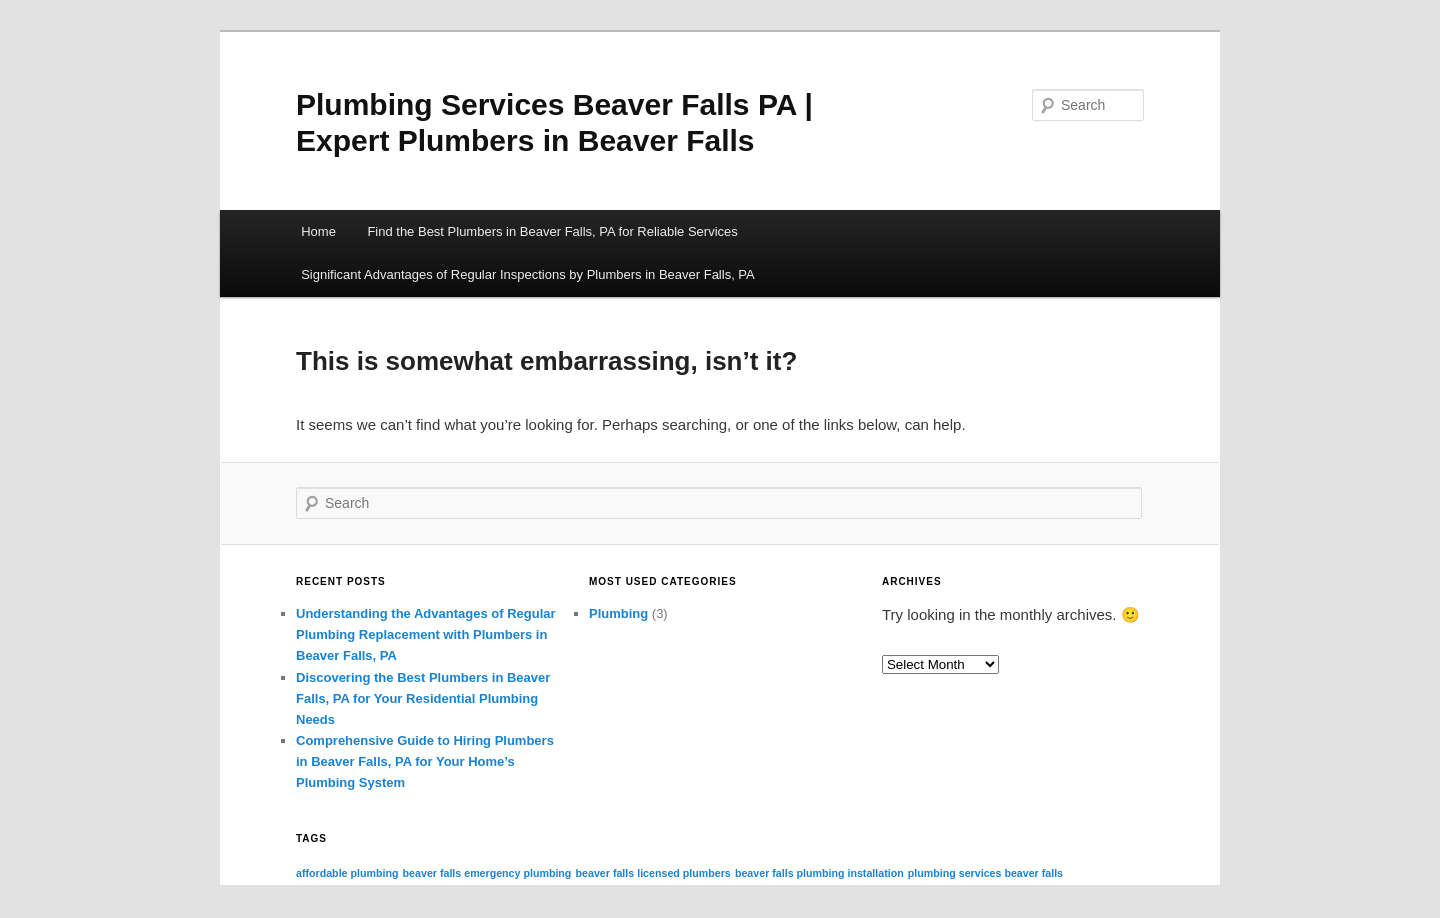  Describe the element at coordinates (426, 634) in the screenshot. I see `Understanding the Advantages of Regular Plumbing Replacement with Plumbers in Beaver Falls, PA` at that location.